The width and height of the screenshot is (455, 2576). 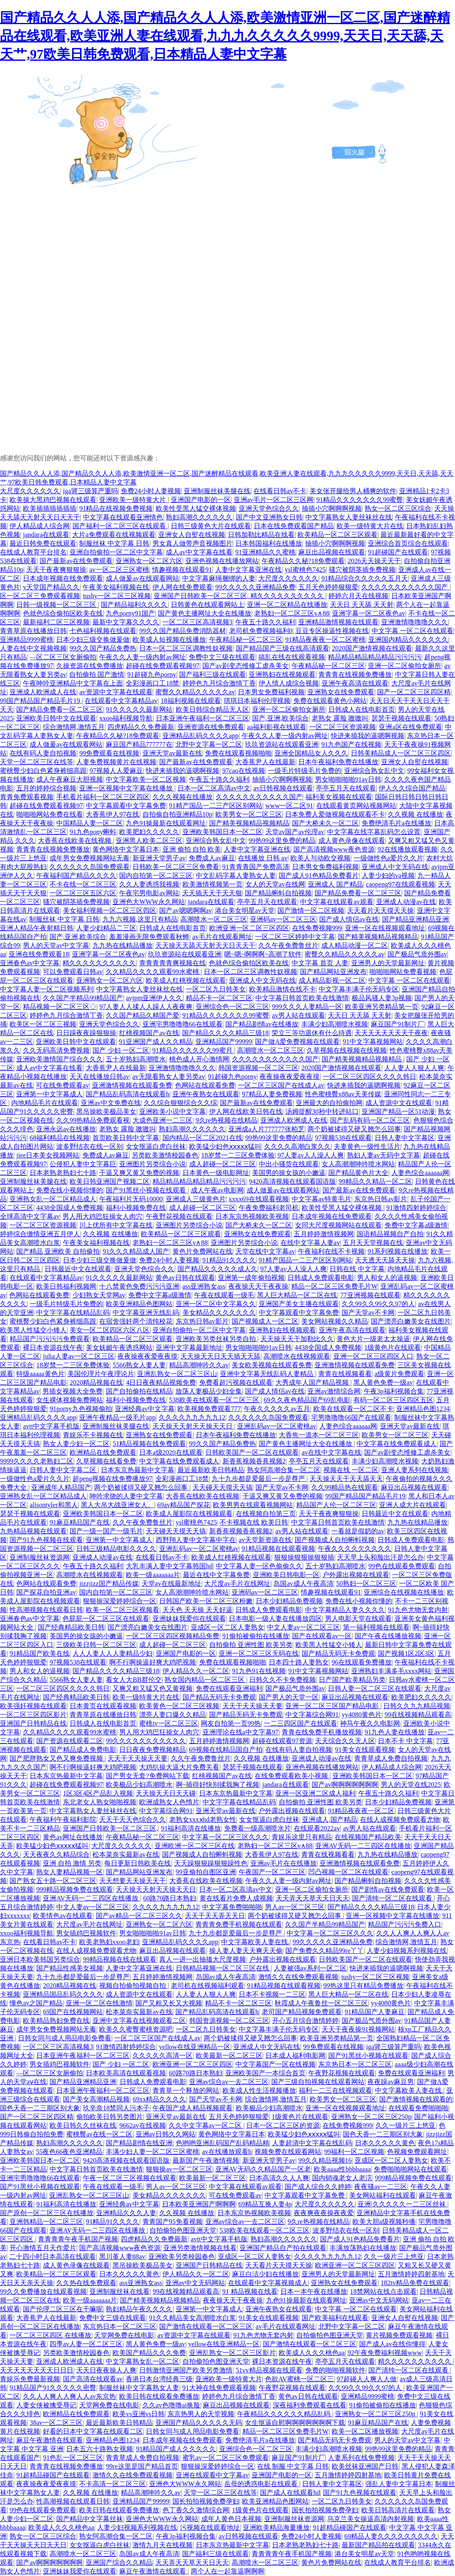 What do you see at coordinates (51, 1426) in the screenshot?
I see `avtt中文字幕手机版` at bounding box center [51, 1426].